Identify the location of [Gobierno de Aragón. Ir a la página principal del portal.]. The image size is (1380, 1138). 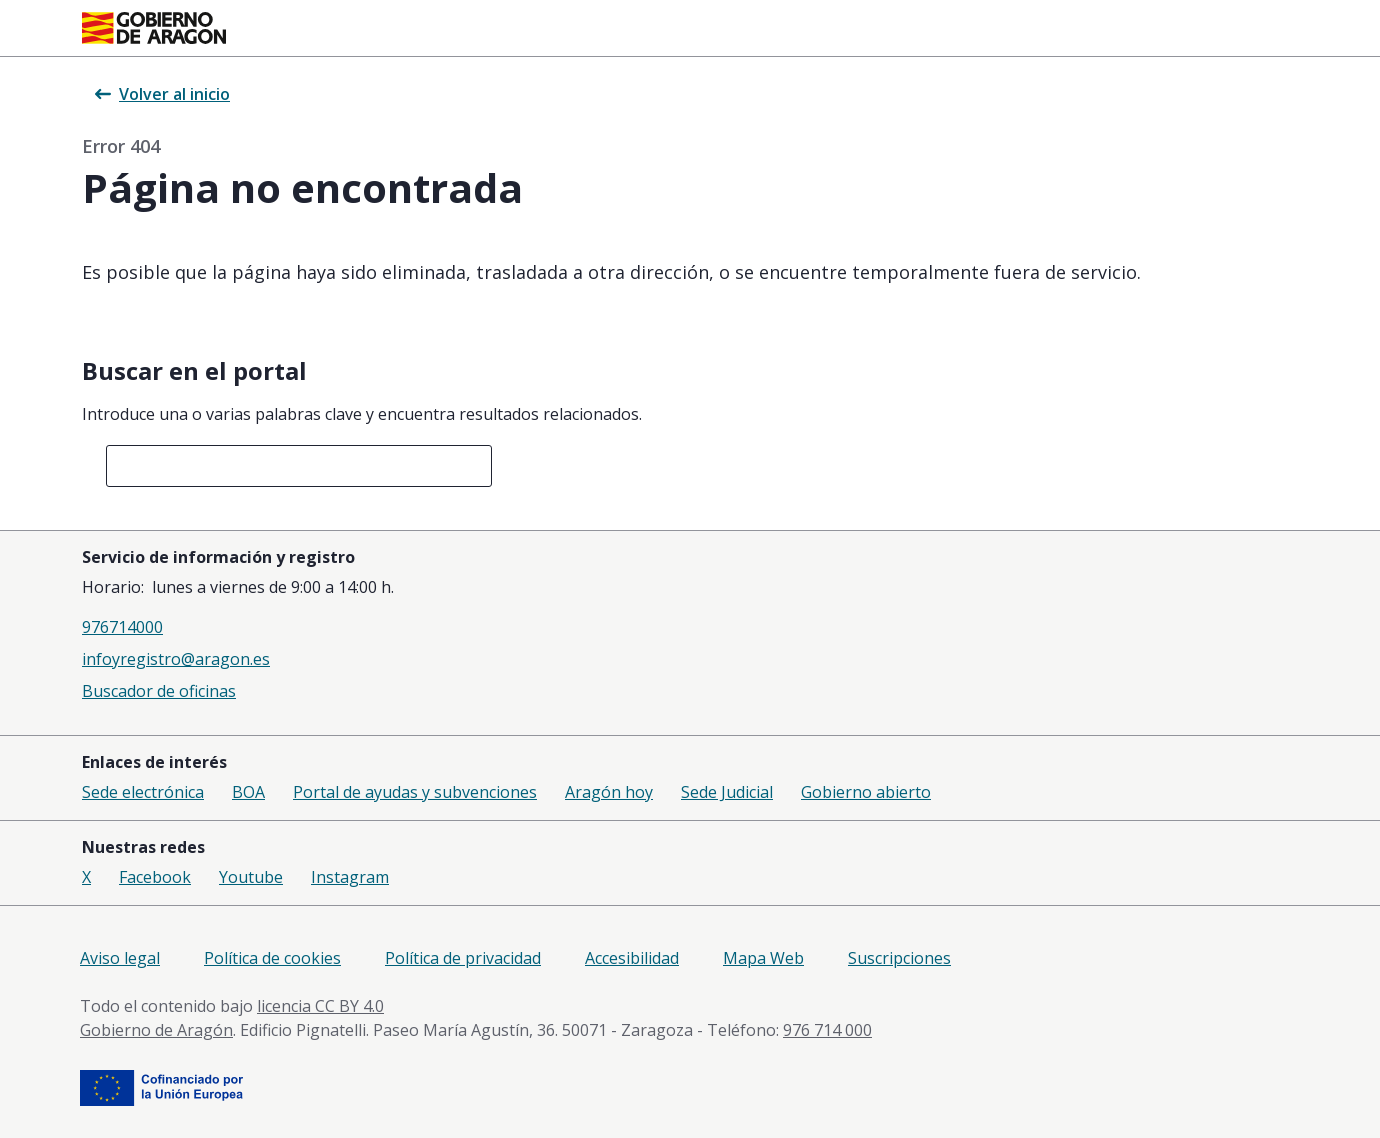
(154, 28).